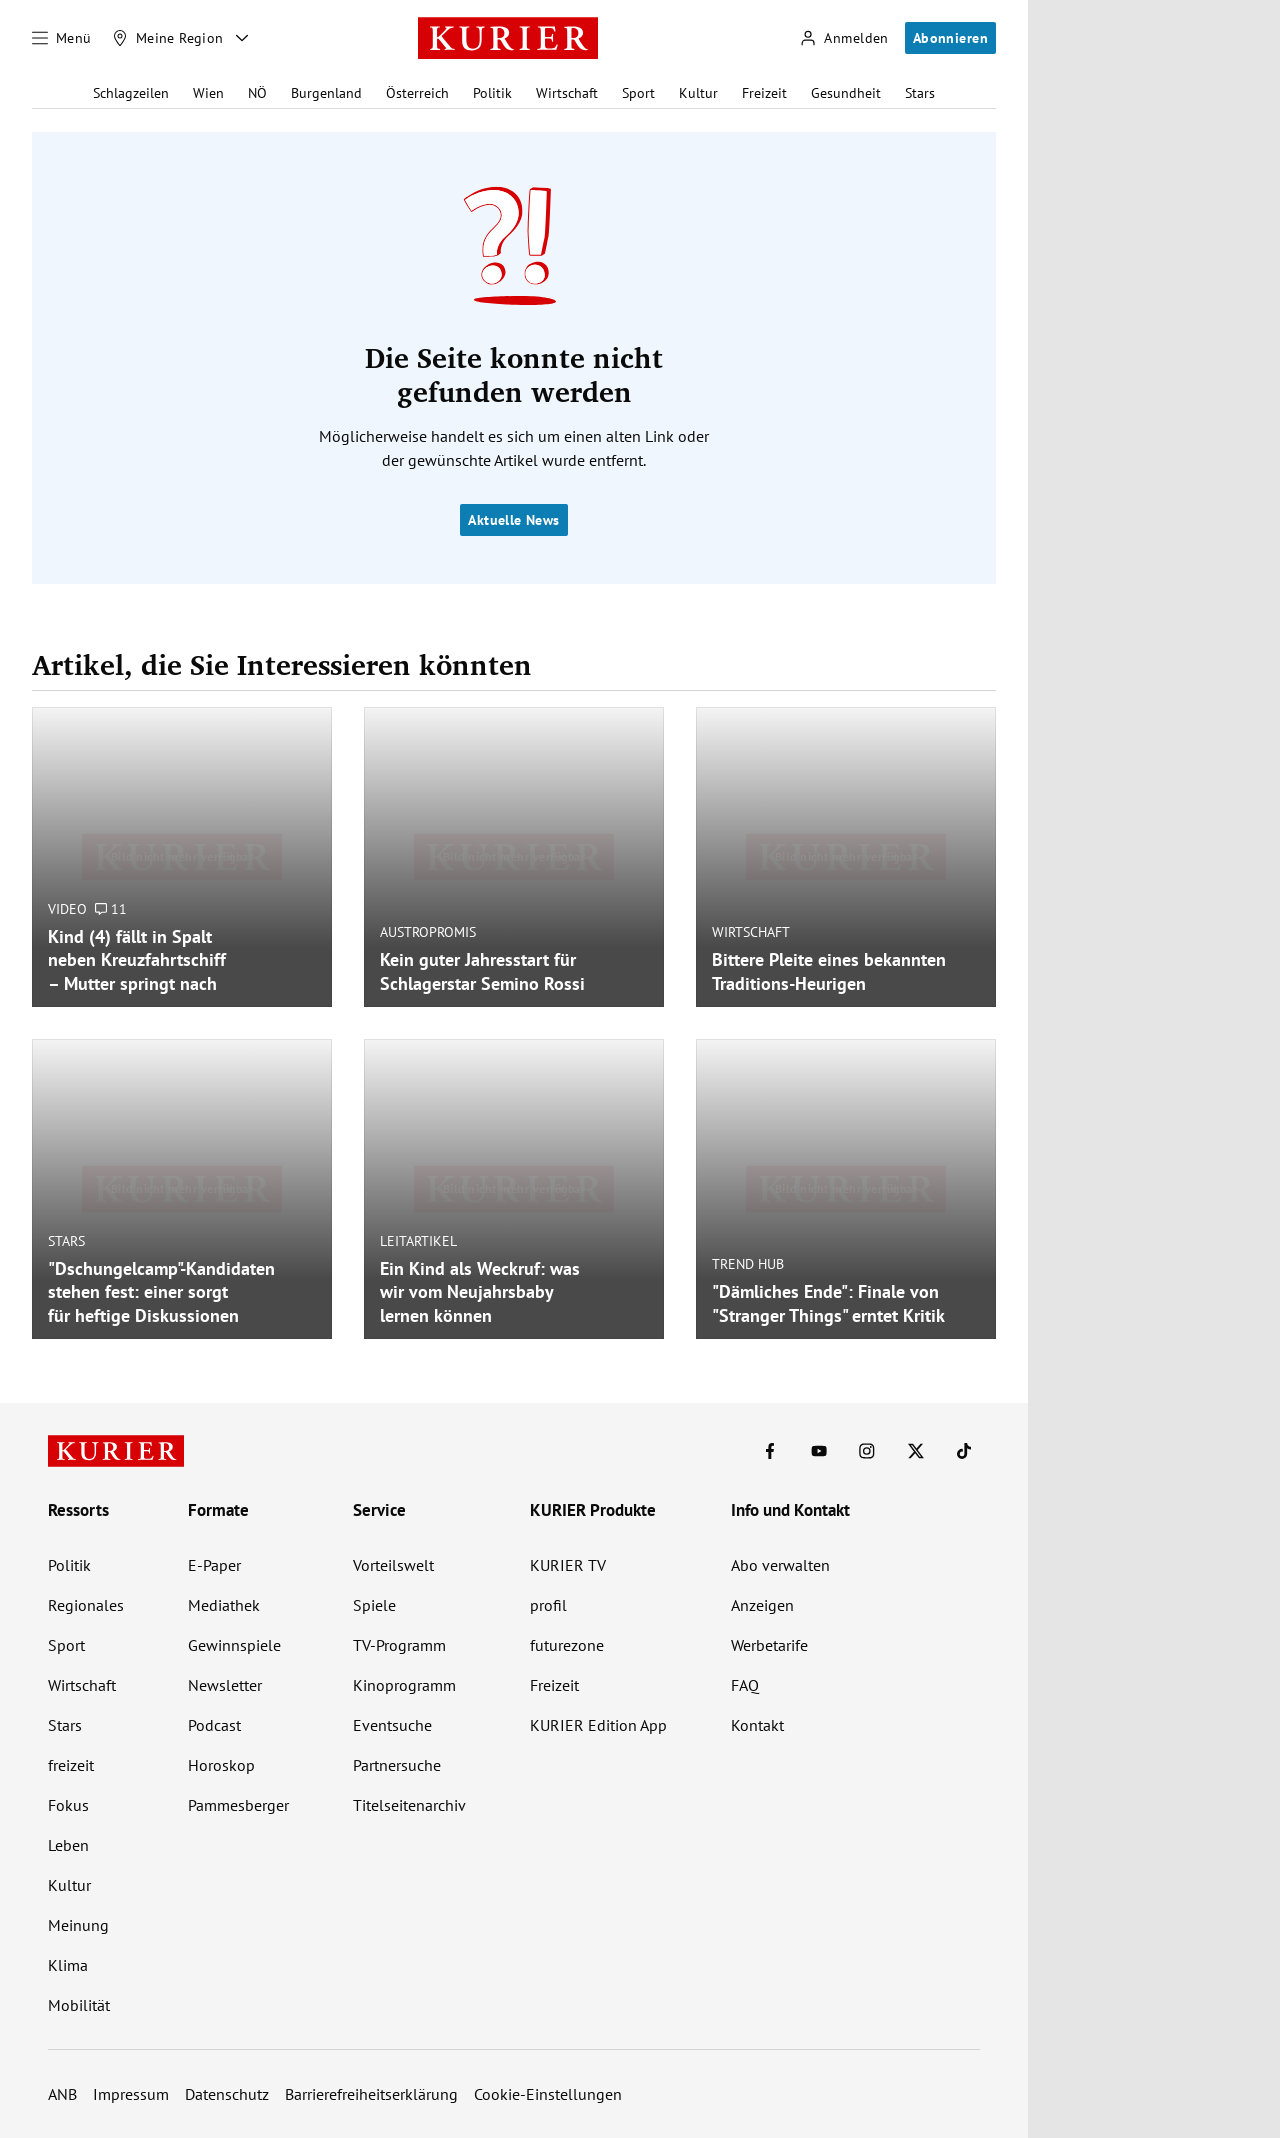 The image size is (1280, 2138). What do you see at coordinates (409, 1805) in the screenshot?
I see `Titelseitenarchiv` at bounding box center [409, 1805].